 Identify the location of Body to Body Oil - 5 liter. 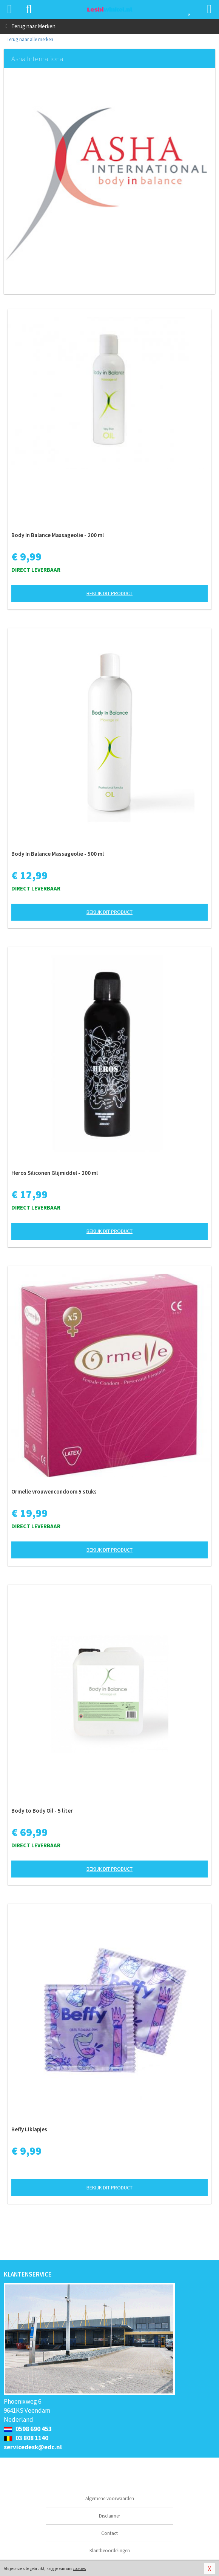
(42, 1810).